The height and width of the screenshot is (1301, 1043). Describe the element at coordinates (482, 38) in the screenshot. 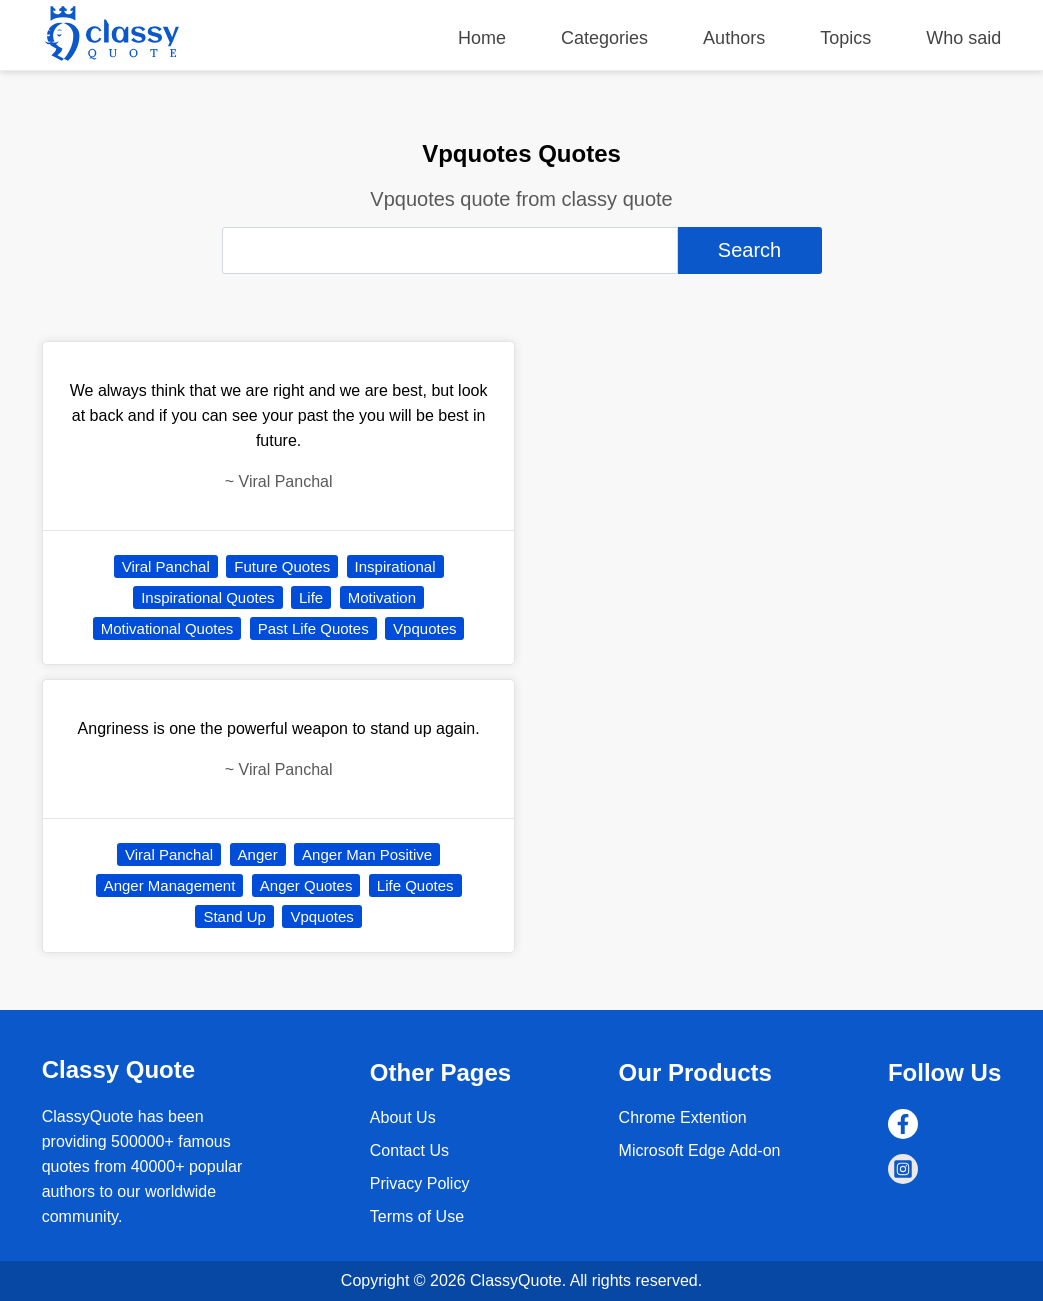

I see `Home` at that location.